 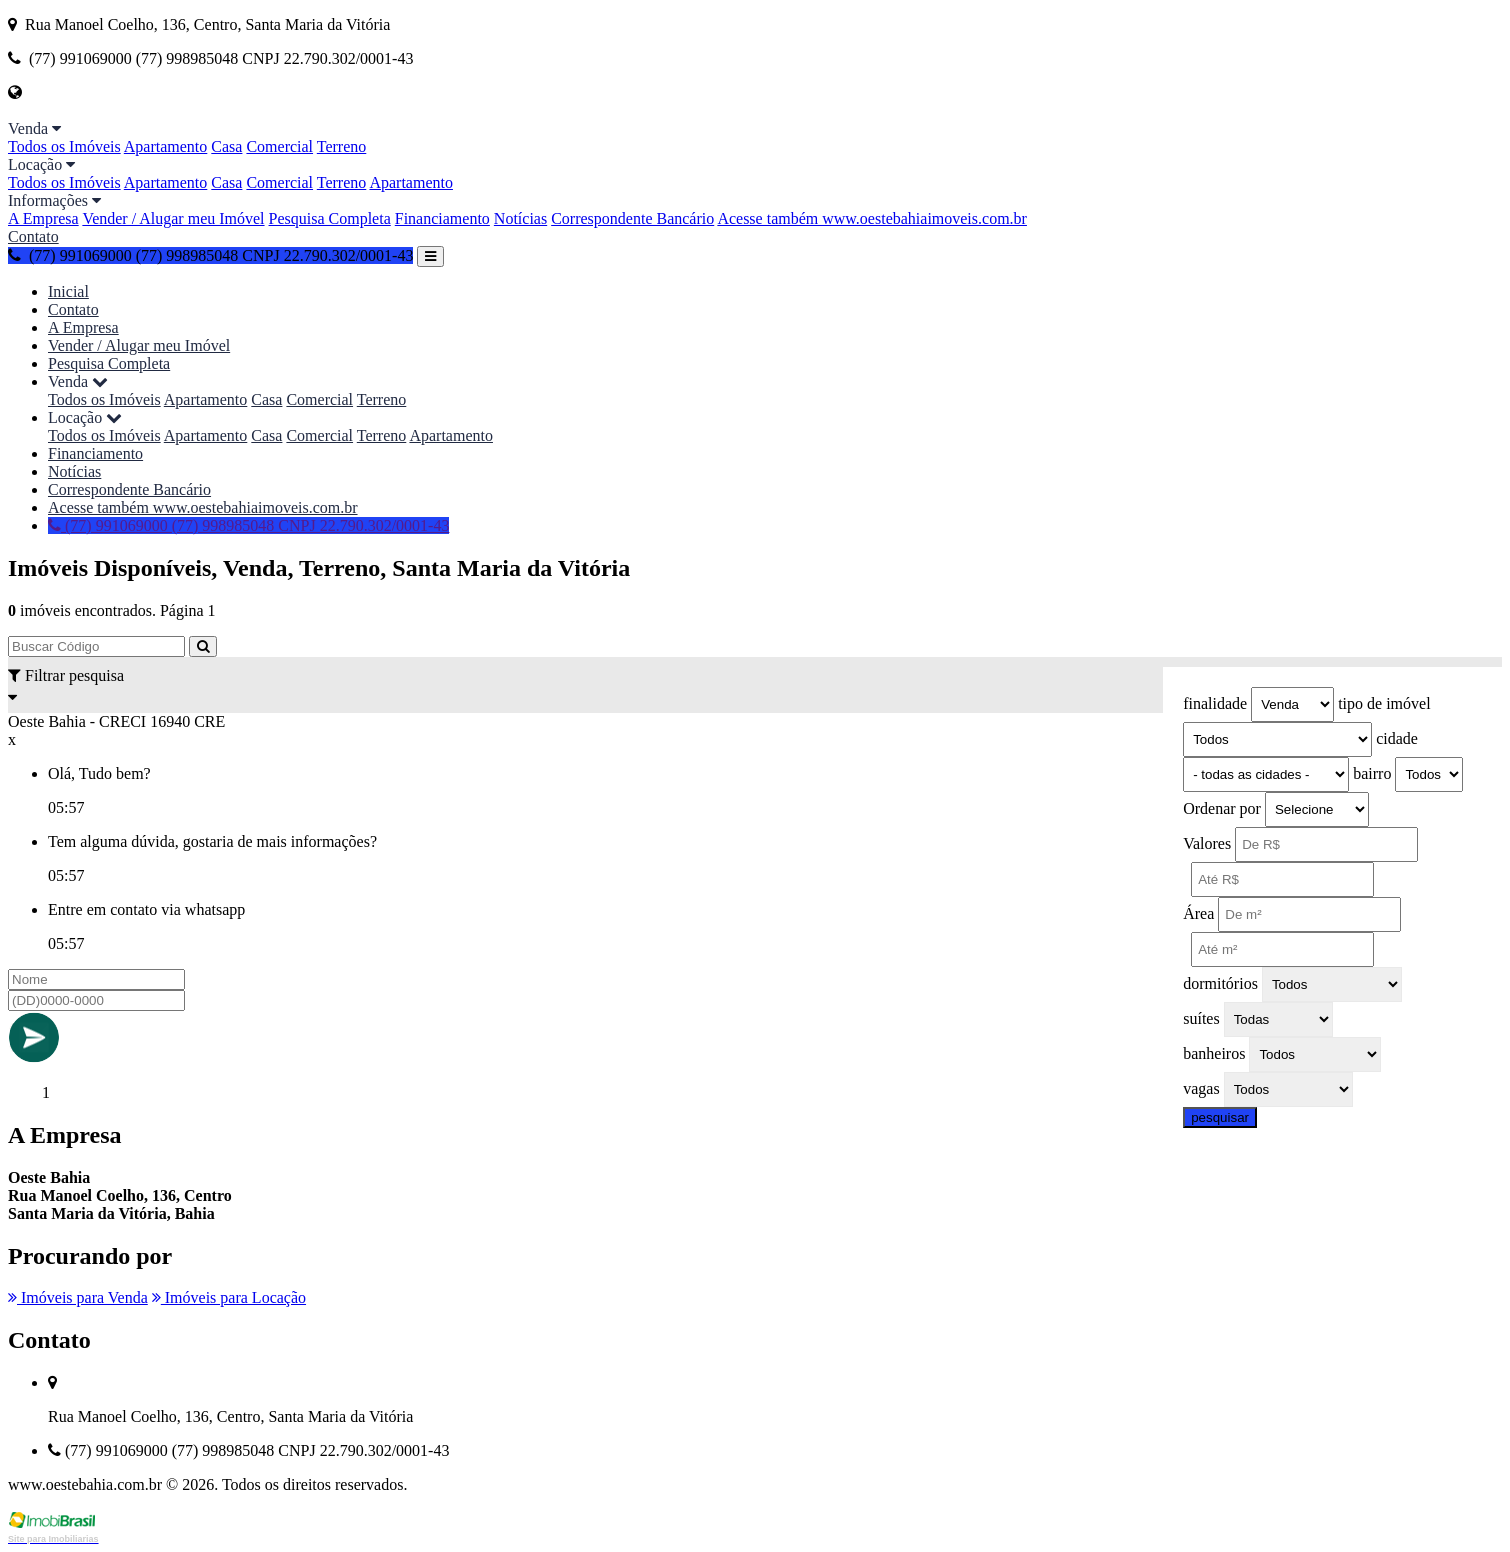 I want to click on Casa, so click(x=226, y=146).